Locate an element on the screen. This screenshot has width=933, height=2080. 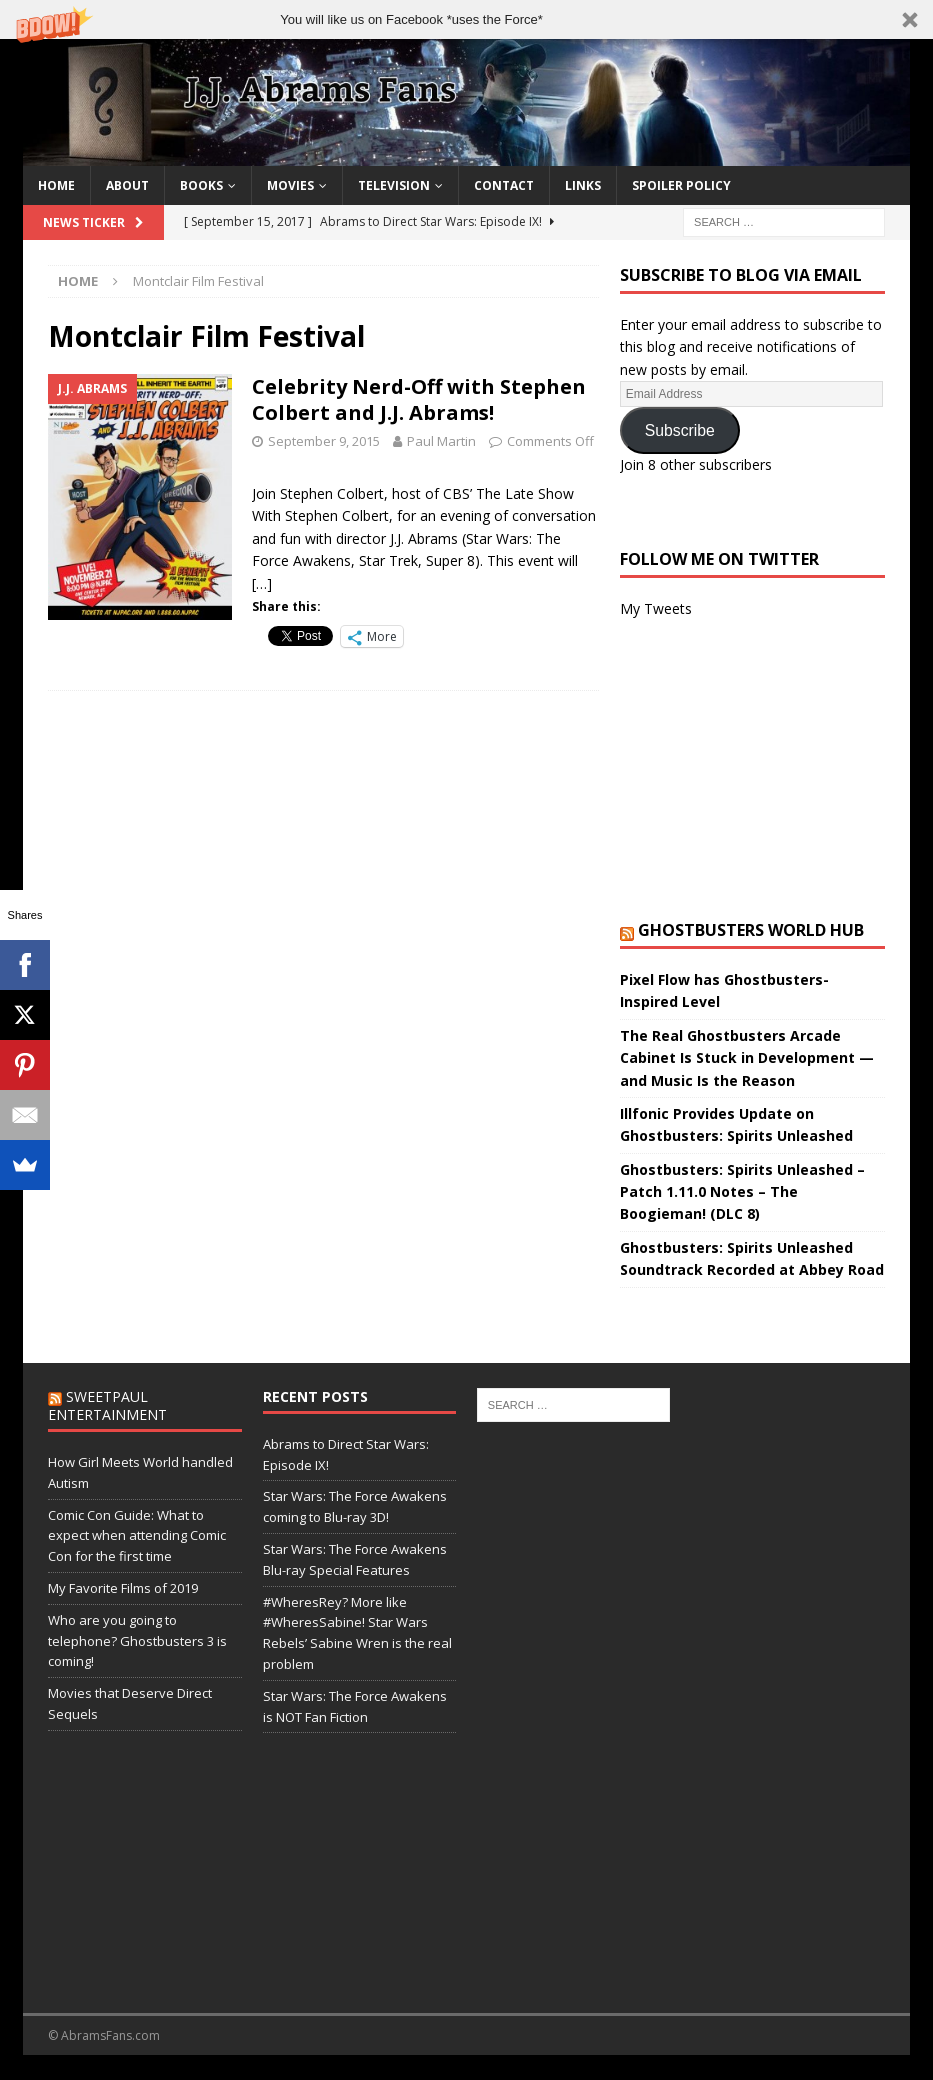
Who are you going to telephone? Ghostbusters 3 is coming! is located at coordinates (137, 1641).